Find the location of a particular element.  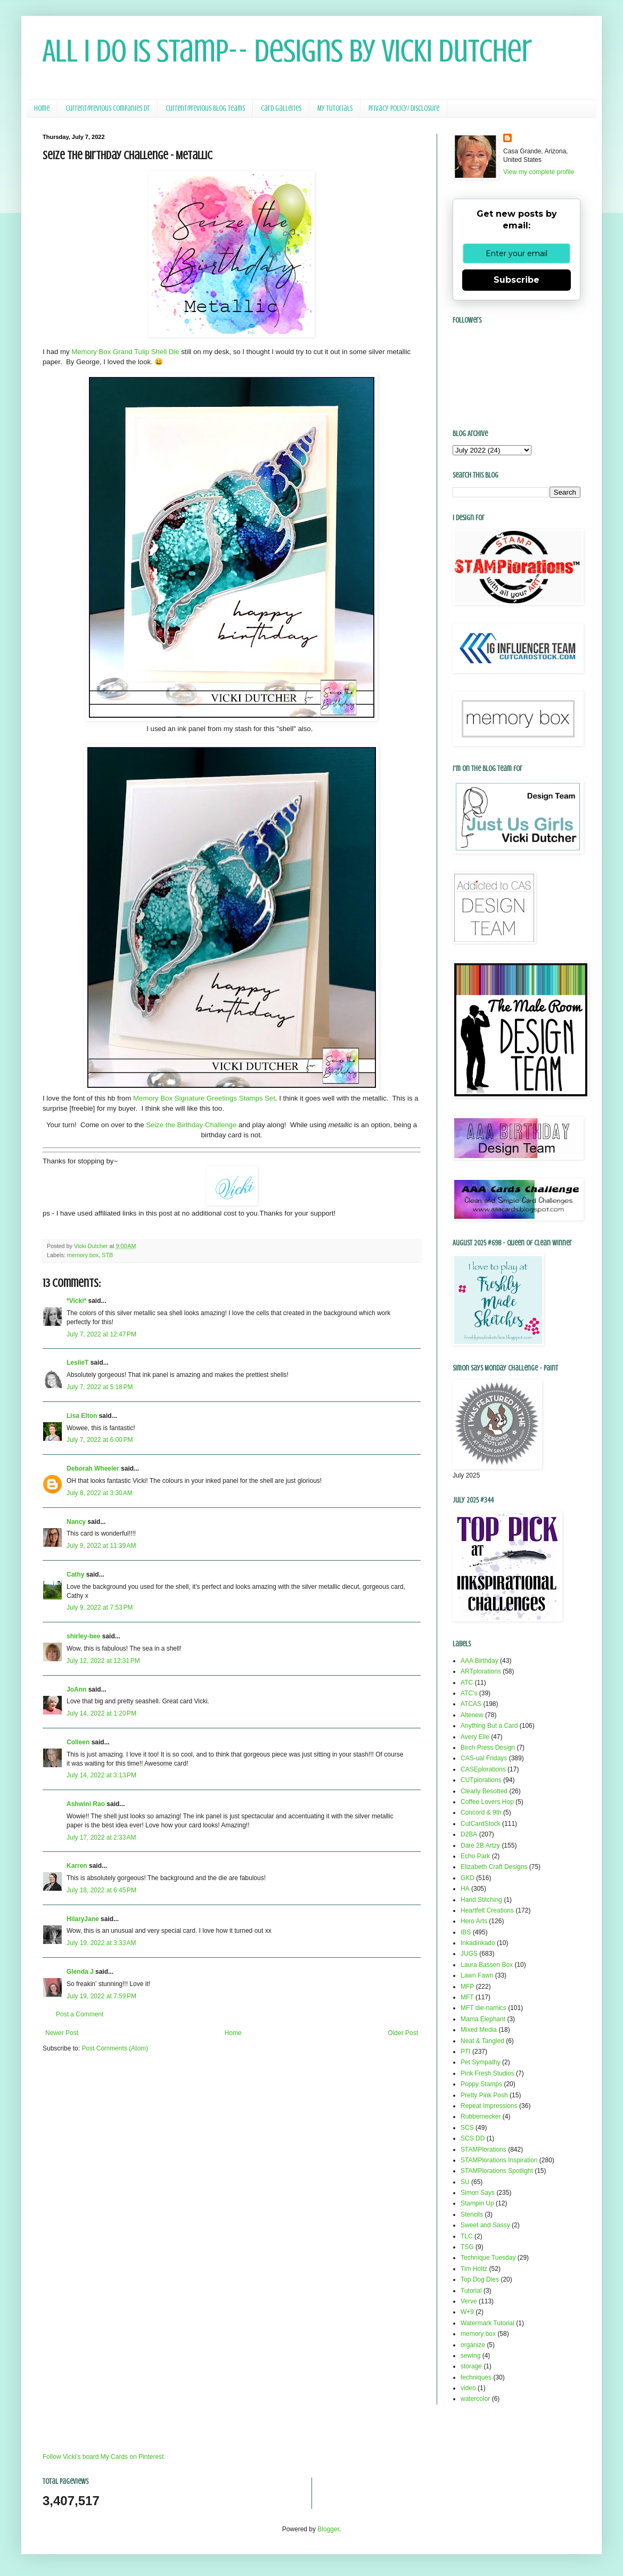

Post Comments (Atom) is located at coordinates (114, 2048).